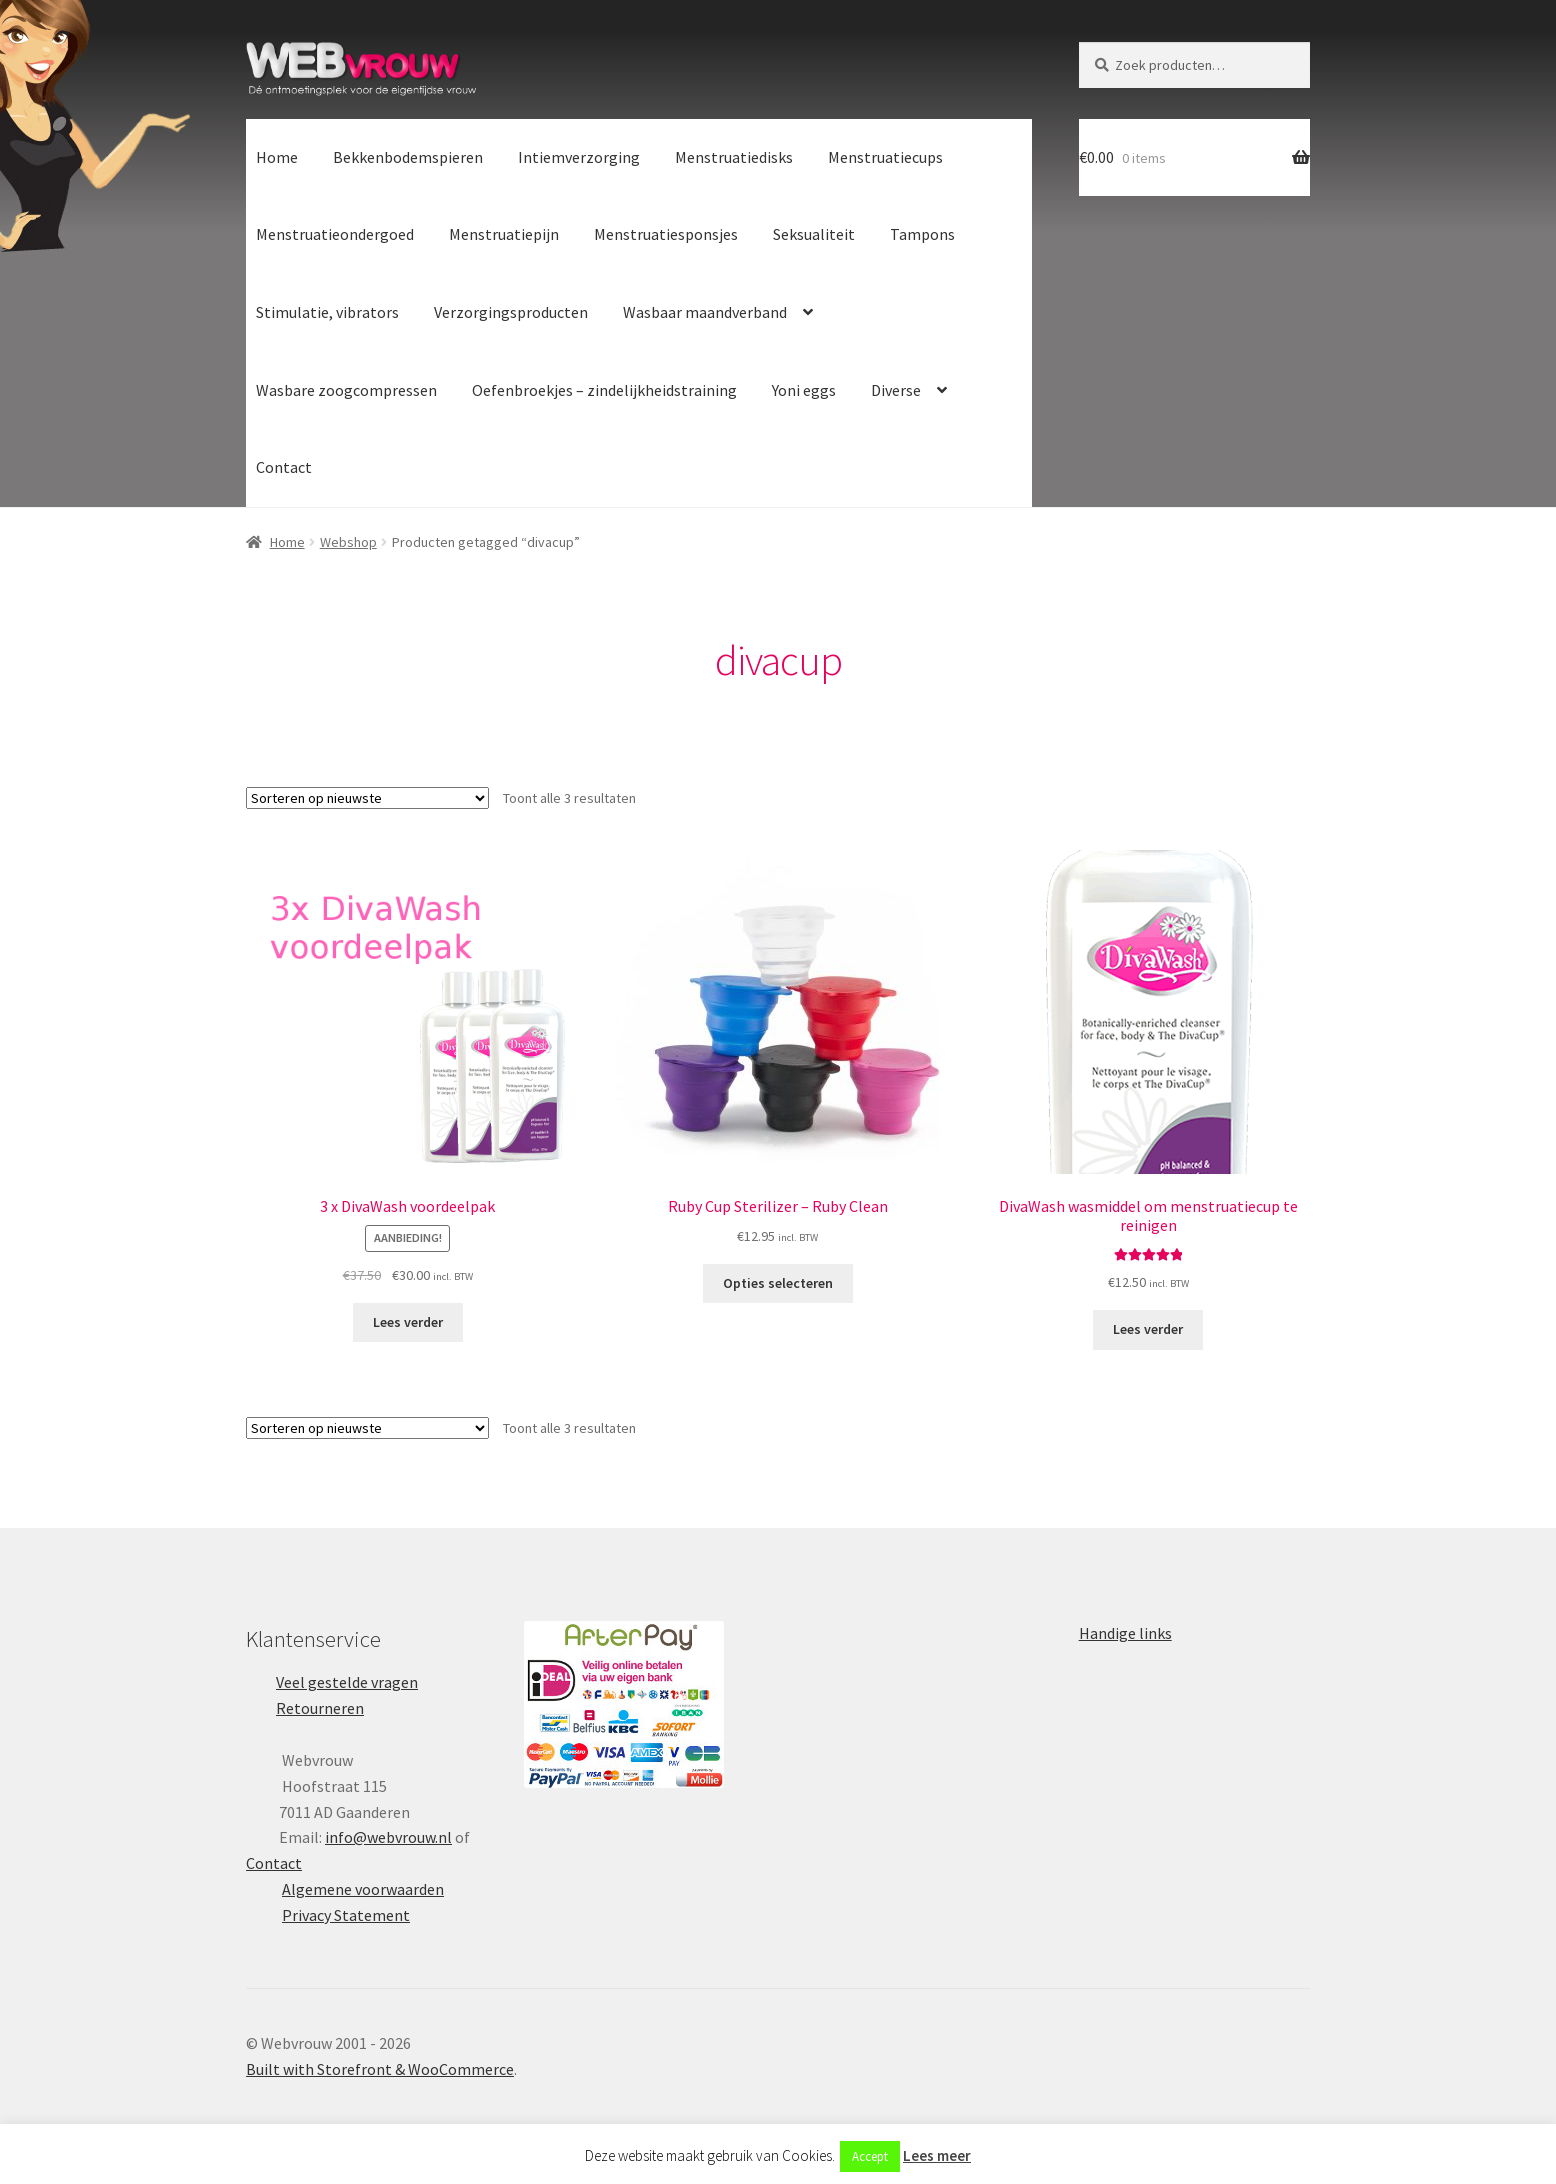 This screenshot has width=1556, height=2184. What do you see at coordinates (335, 234) in the screenshot?
I see `Menstruatieondergoed` at bounding box center [335, 234].